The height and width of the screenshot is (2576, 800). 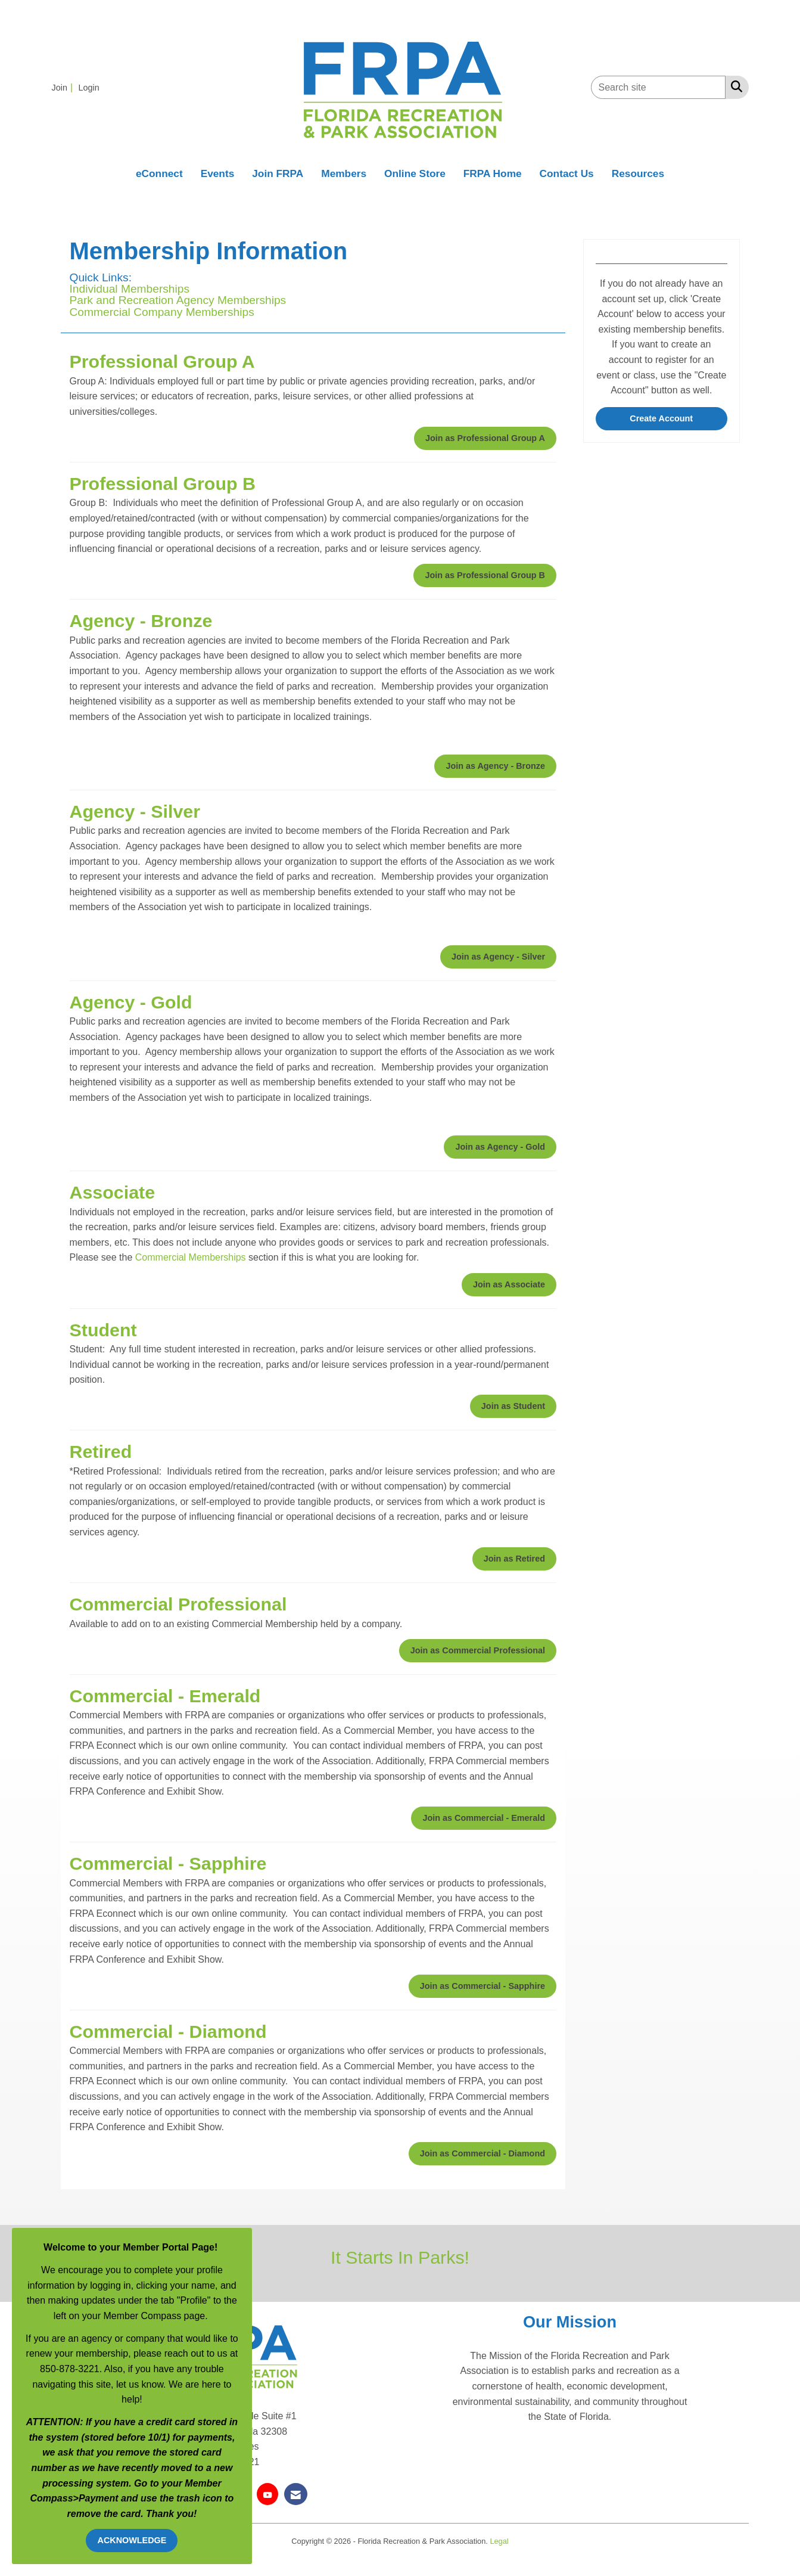 I want to click on Join as Professional Group B, so click(x=485, y=575).